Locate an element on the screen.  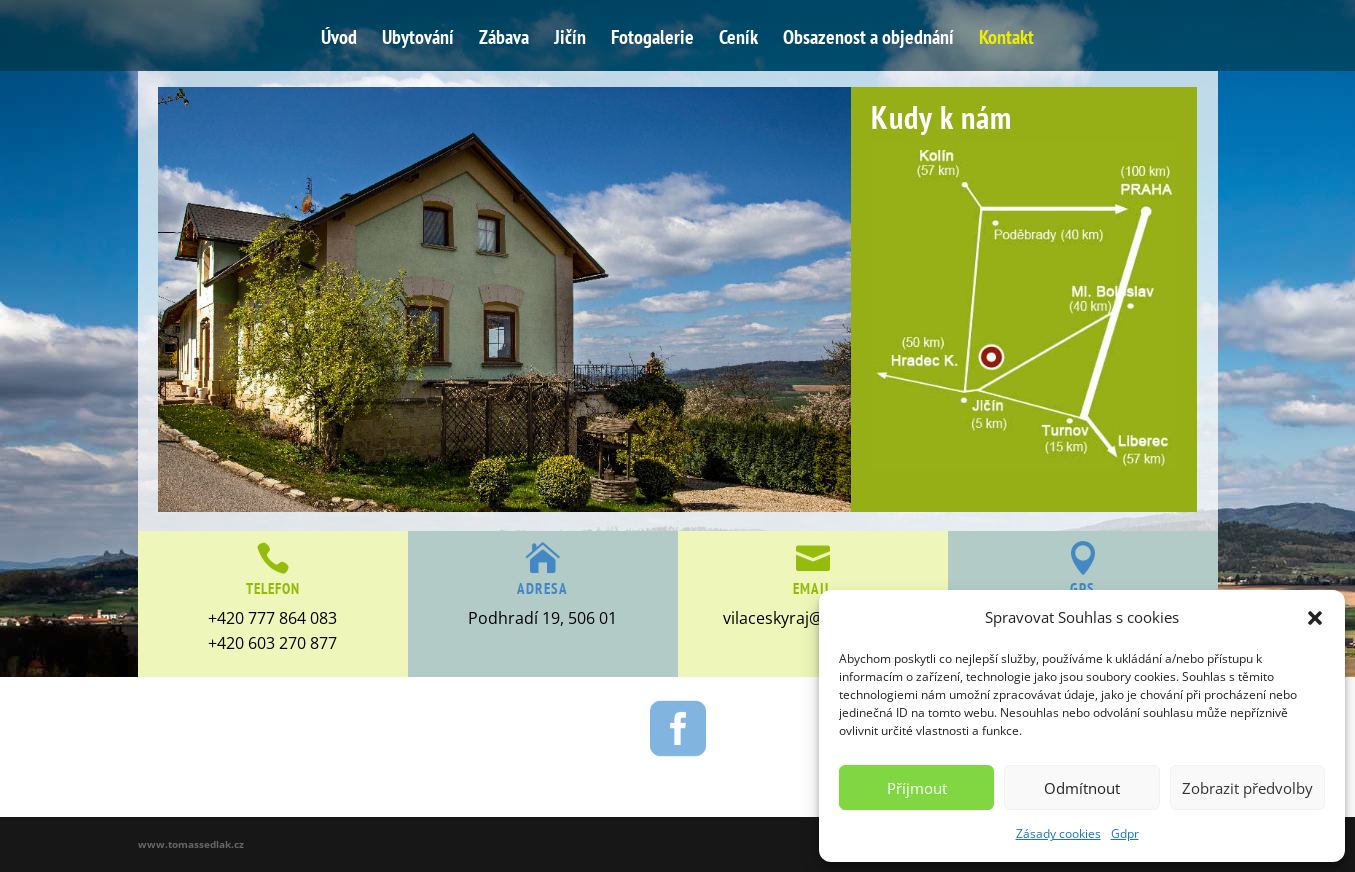
Zobrazit předvolby is located at coordinates (1247, 788).